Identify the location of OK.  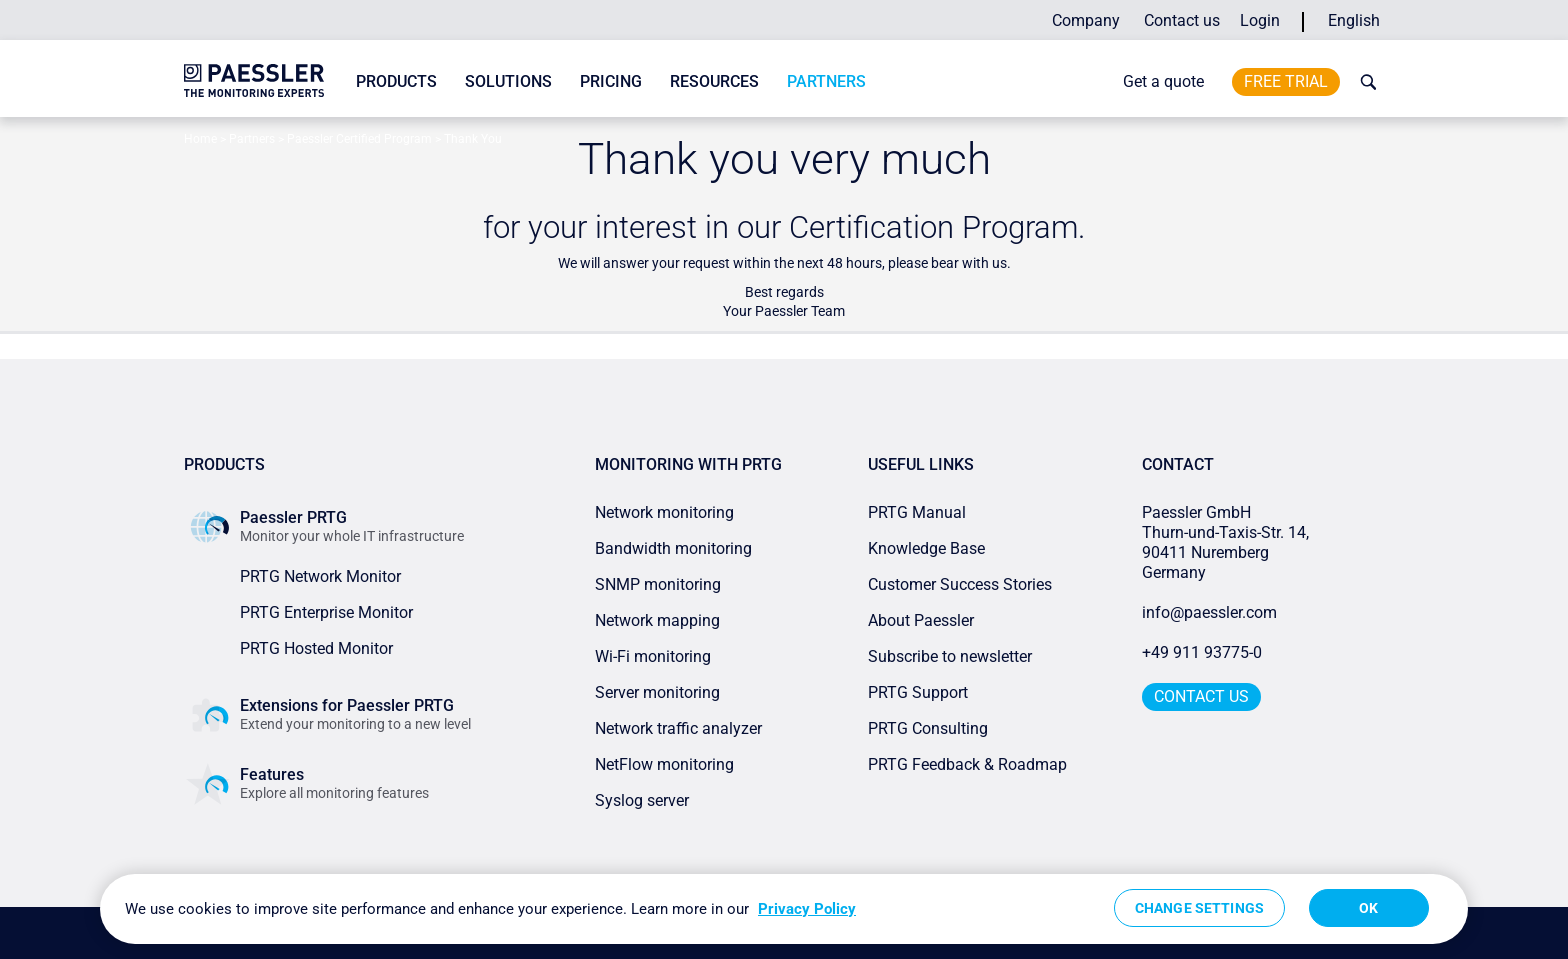
(1368, 908).